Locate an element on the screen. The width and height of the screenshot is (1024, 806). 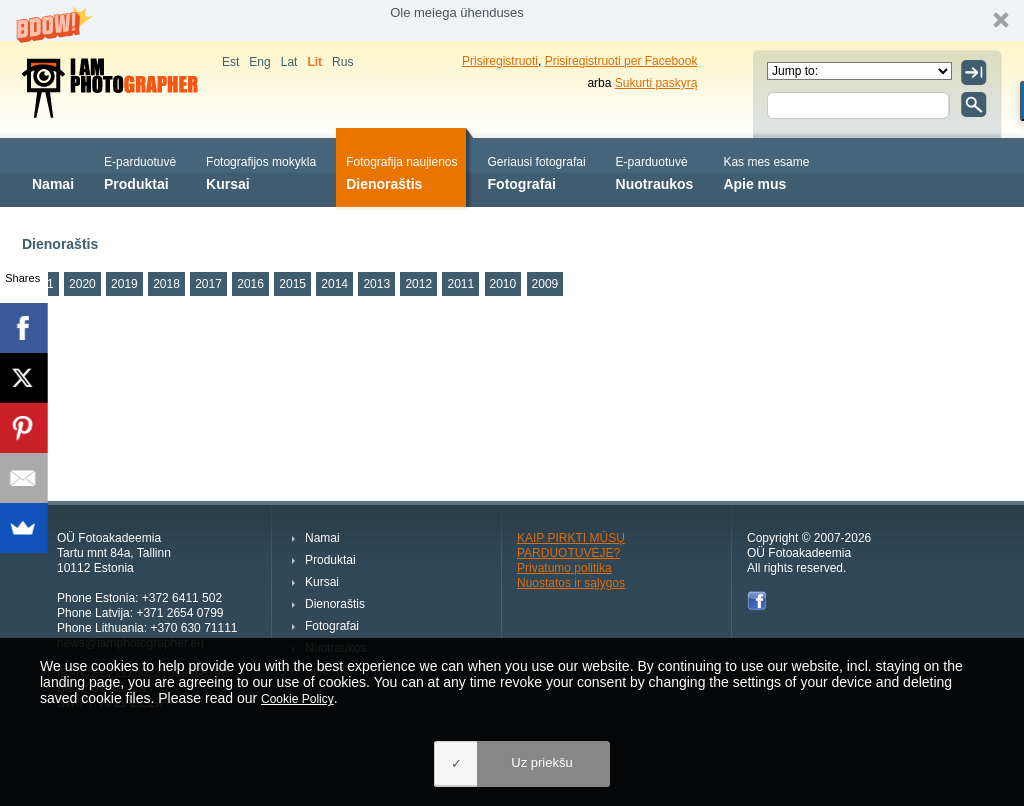
2017 is located at coordinates (208, 284).